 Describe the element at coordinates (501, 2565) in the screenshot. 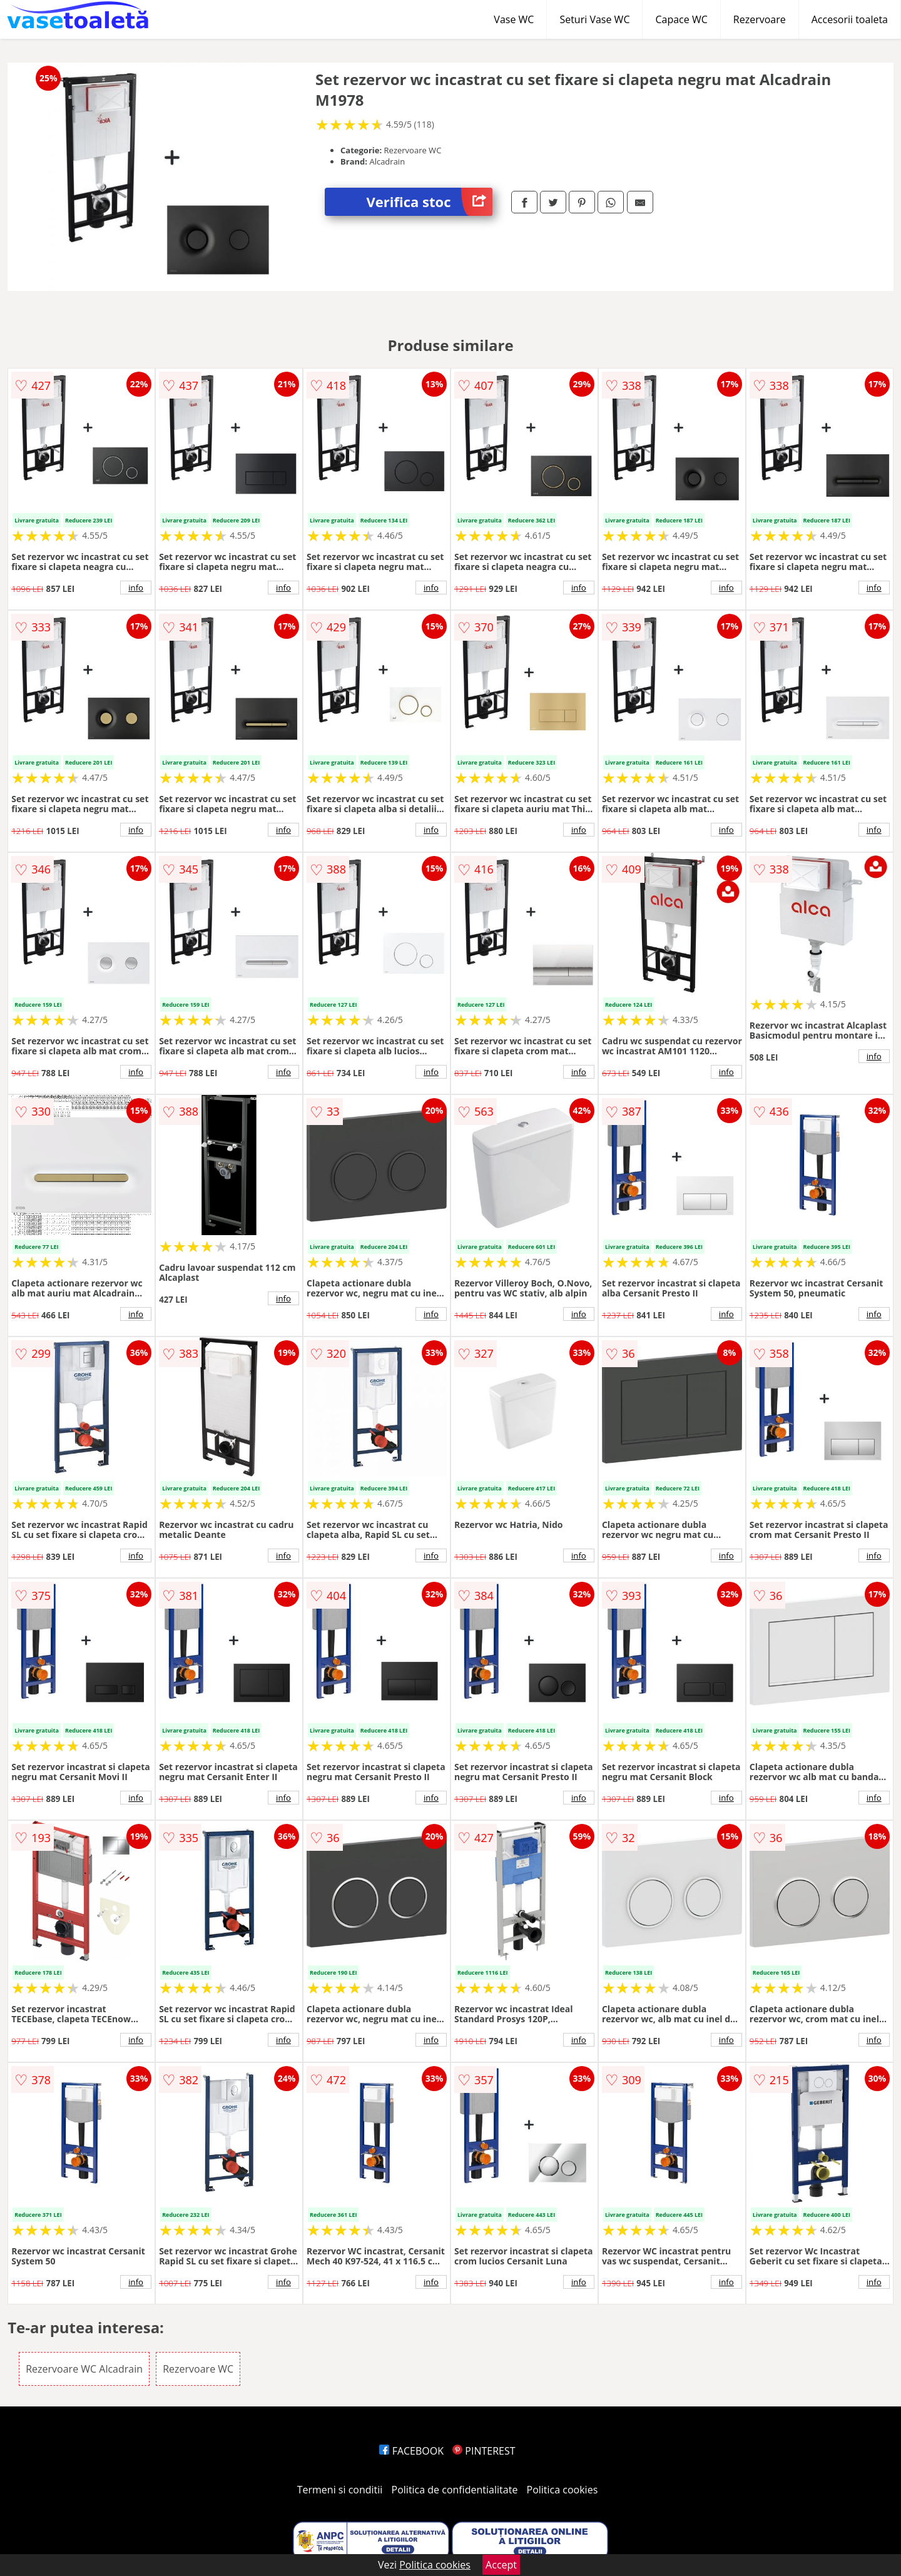

I see `Accept` at that location.